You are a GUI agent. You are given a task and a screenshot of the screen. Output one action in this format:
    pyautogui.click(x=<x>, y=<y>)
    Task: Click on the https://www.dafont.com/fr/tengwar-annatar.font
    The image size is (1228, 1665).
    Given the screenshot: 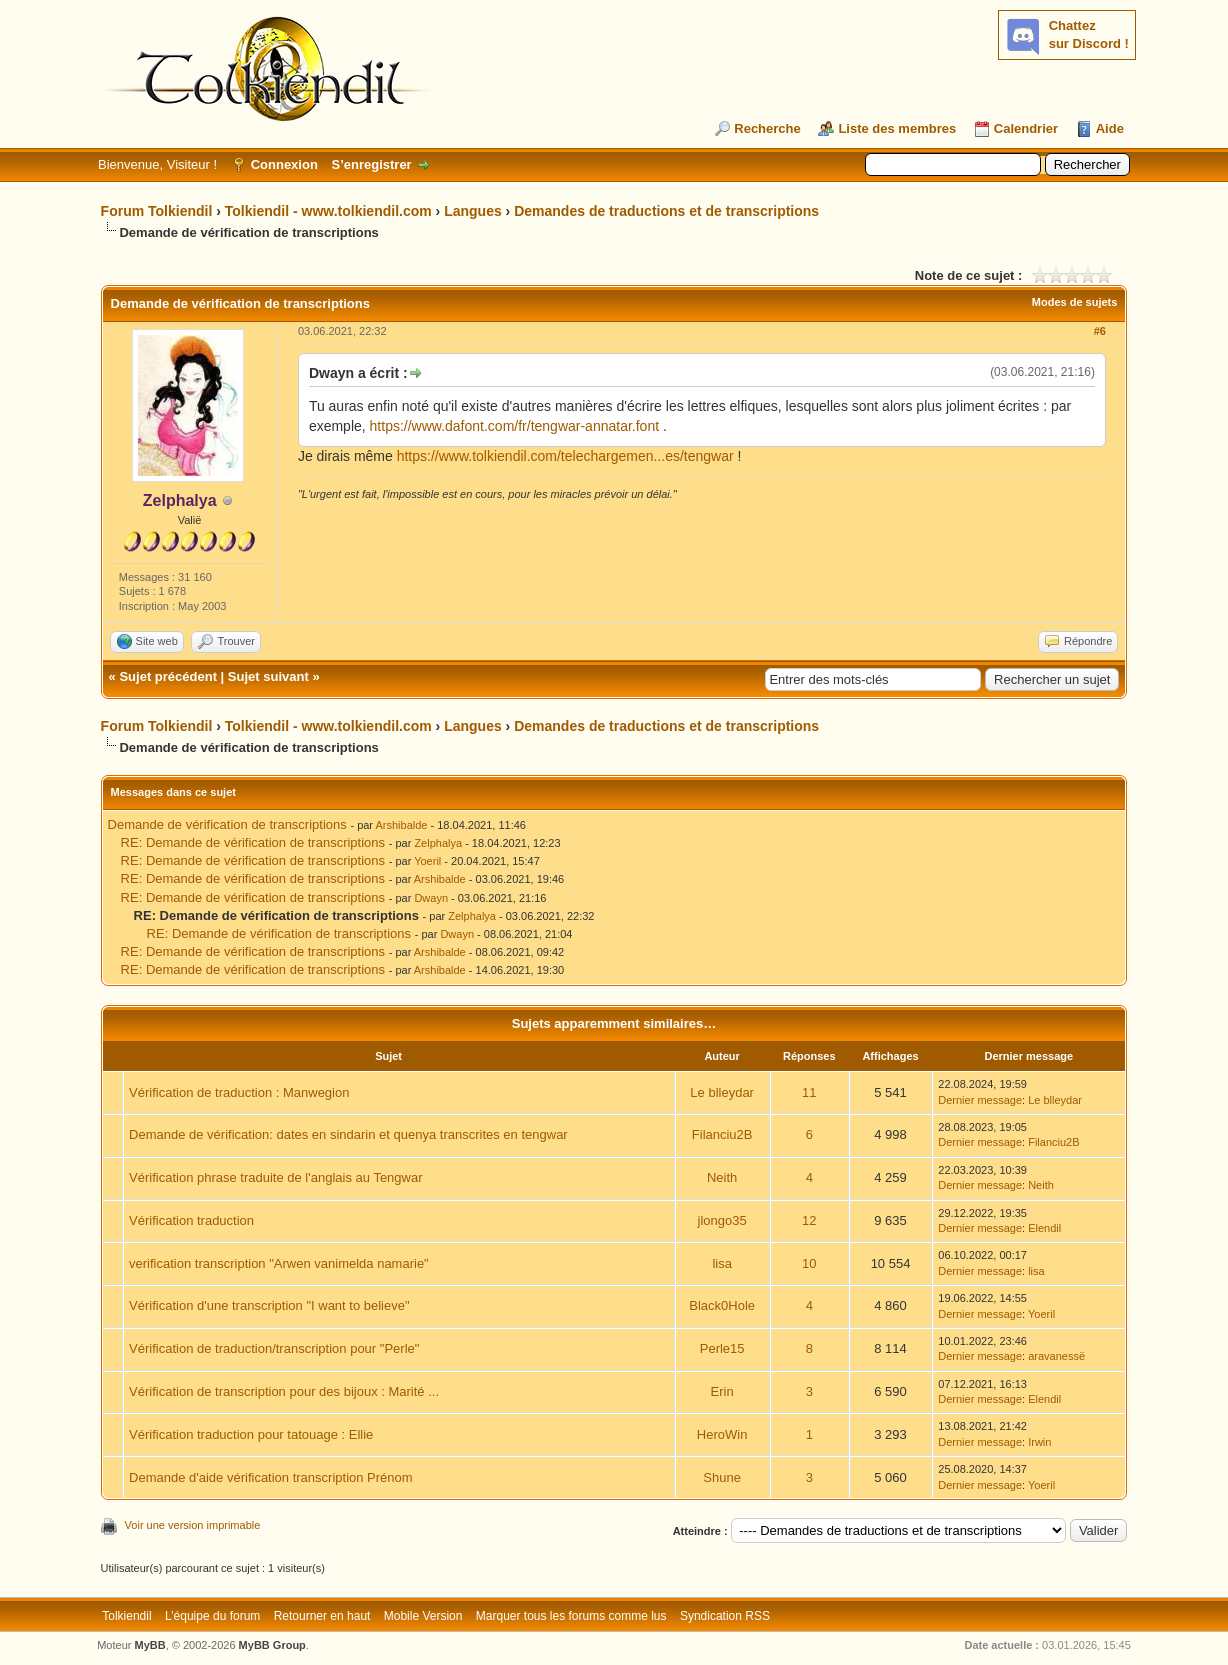 What is the action you would take?
    pyautogui.click(x=514, y=426)
    